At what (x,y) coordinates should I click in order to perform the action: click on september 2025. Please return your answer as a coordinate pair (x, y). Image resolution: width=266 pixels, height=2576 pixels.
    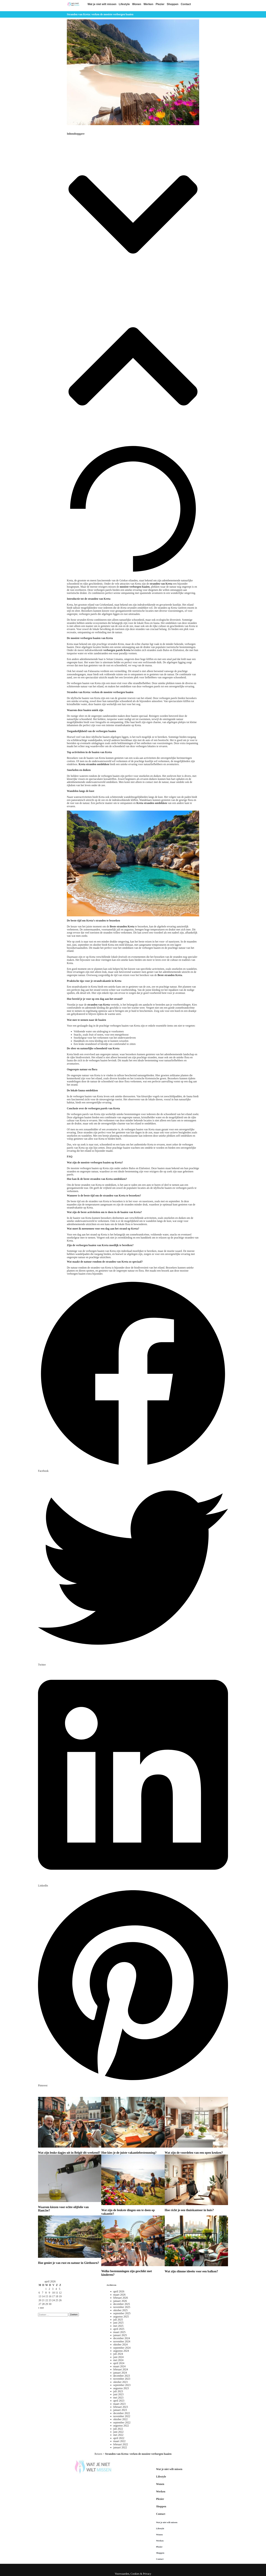
    Looking at the image, I should click on (121, 2283).